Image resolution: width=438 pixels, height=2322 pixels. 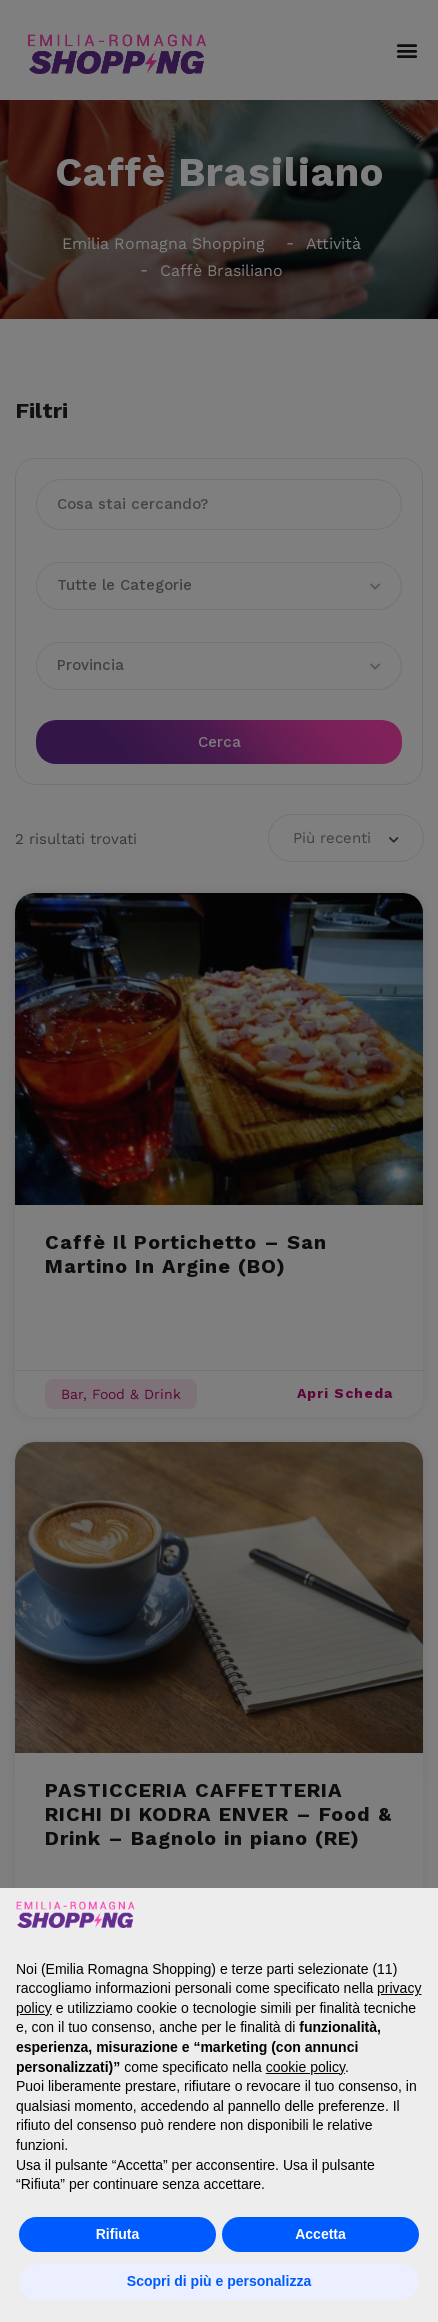 I want to click on Scopri di più e personalizza [button], so click(x=219, y=2281).